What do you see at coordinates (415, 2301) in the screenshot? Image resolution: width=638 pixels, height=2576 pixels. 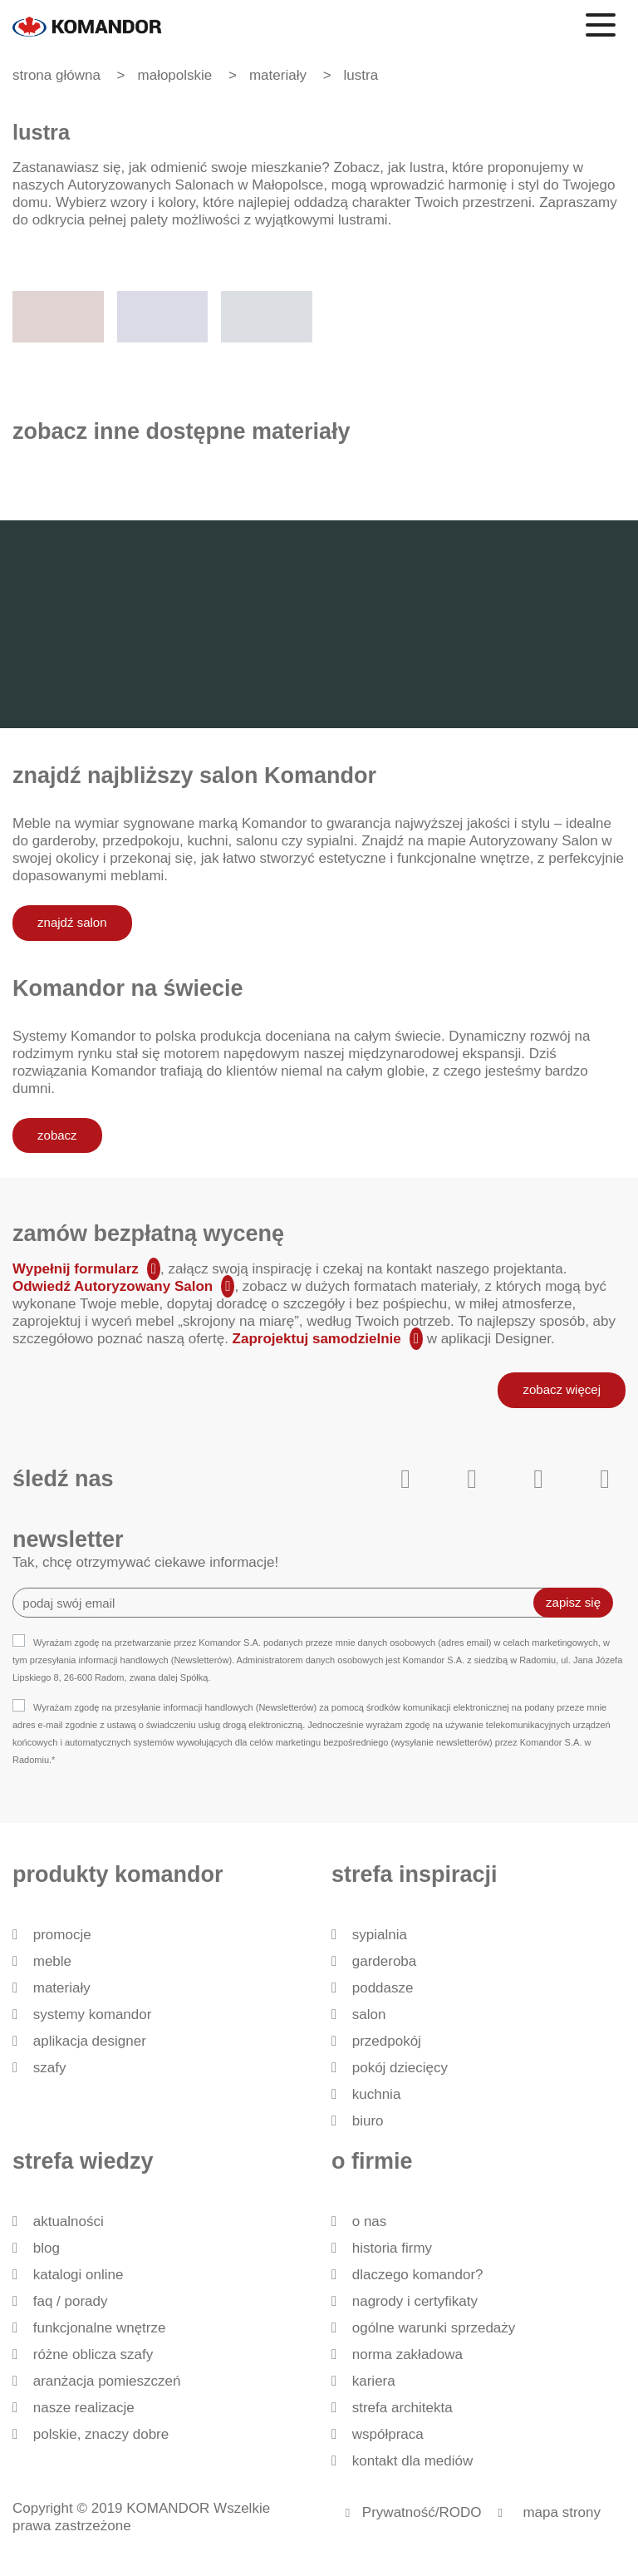 I see `Nagrody i certyfikaty` at bounding box center [415, 2301].